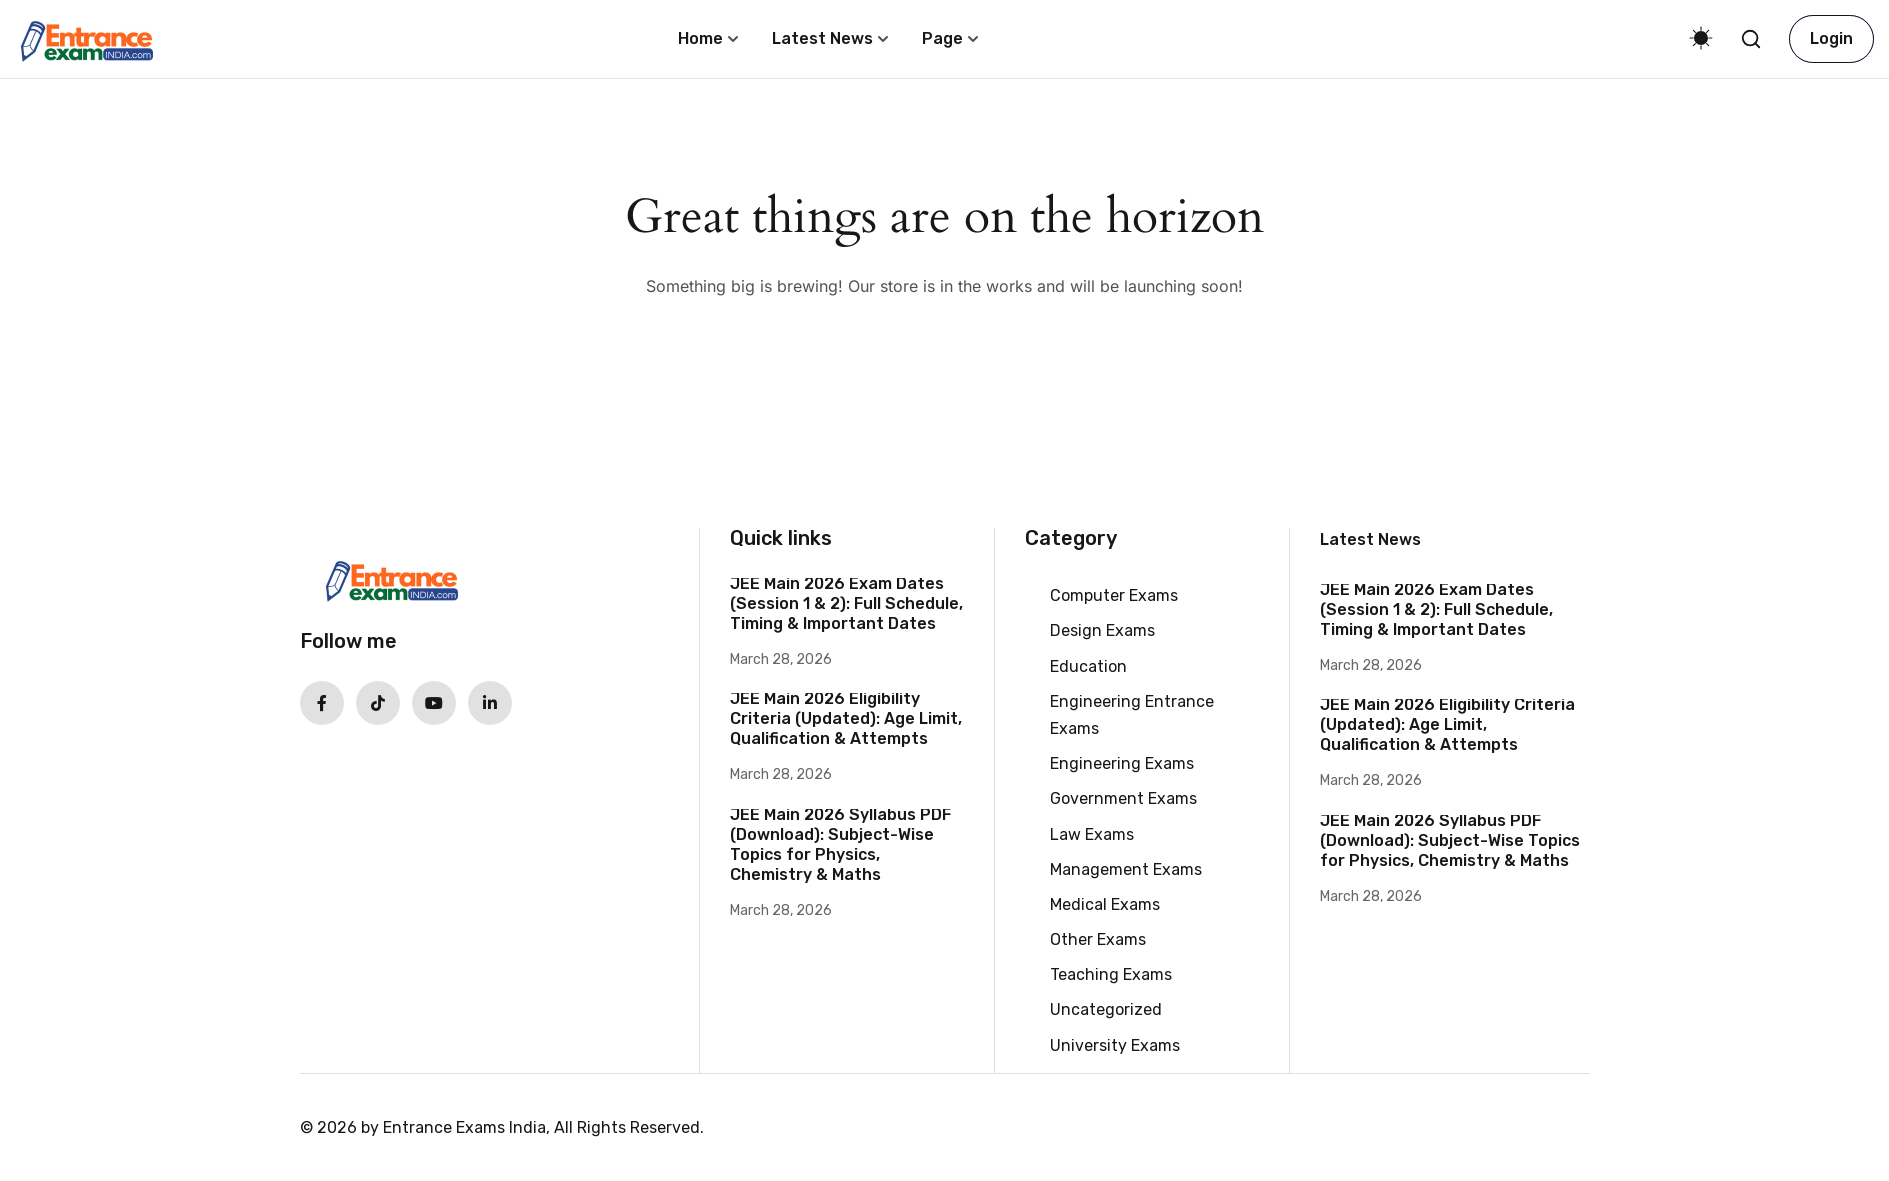 The height and width of the screenshot is (1181, 1889). I want to click on JEE Main 2026 Exam Dates (Session 1 & 2): Full Schedule, Timing & Important Dates, so click(846, 603).